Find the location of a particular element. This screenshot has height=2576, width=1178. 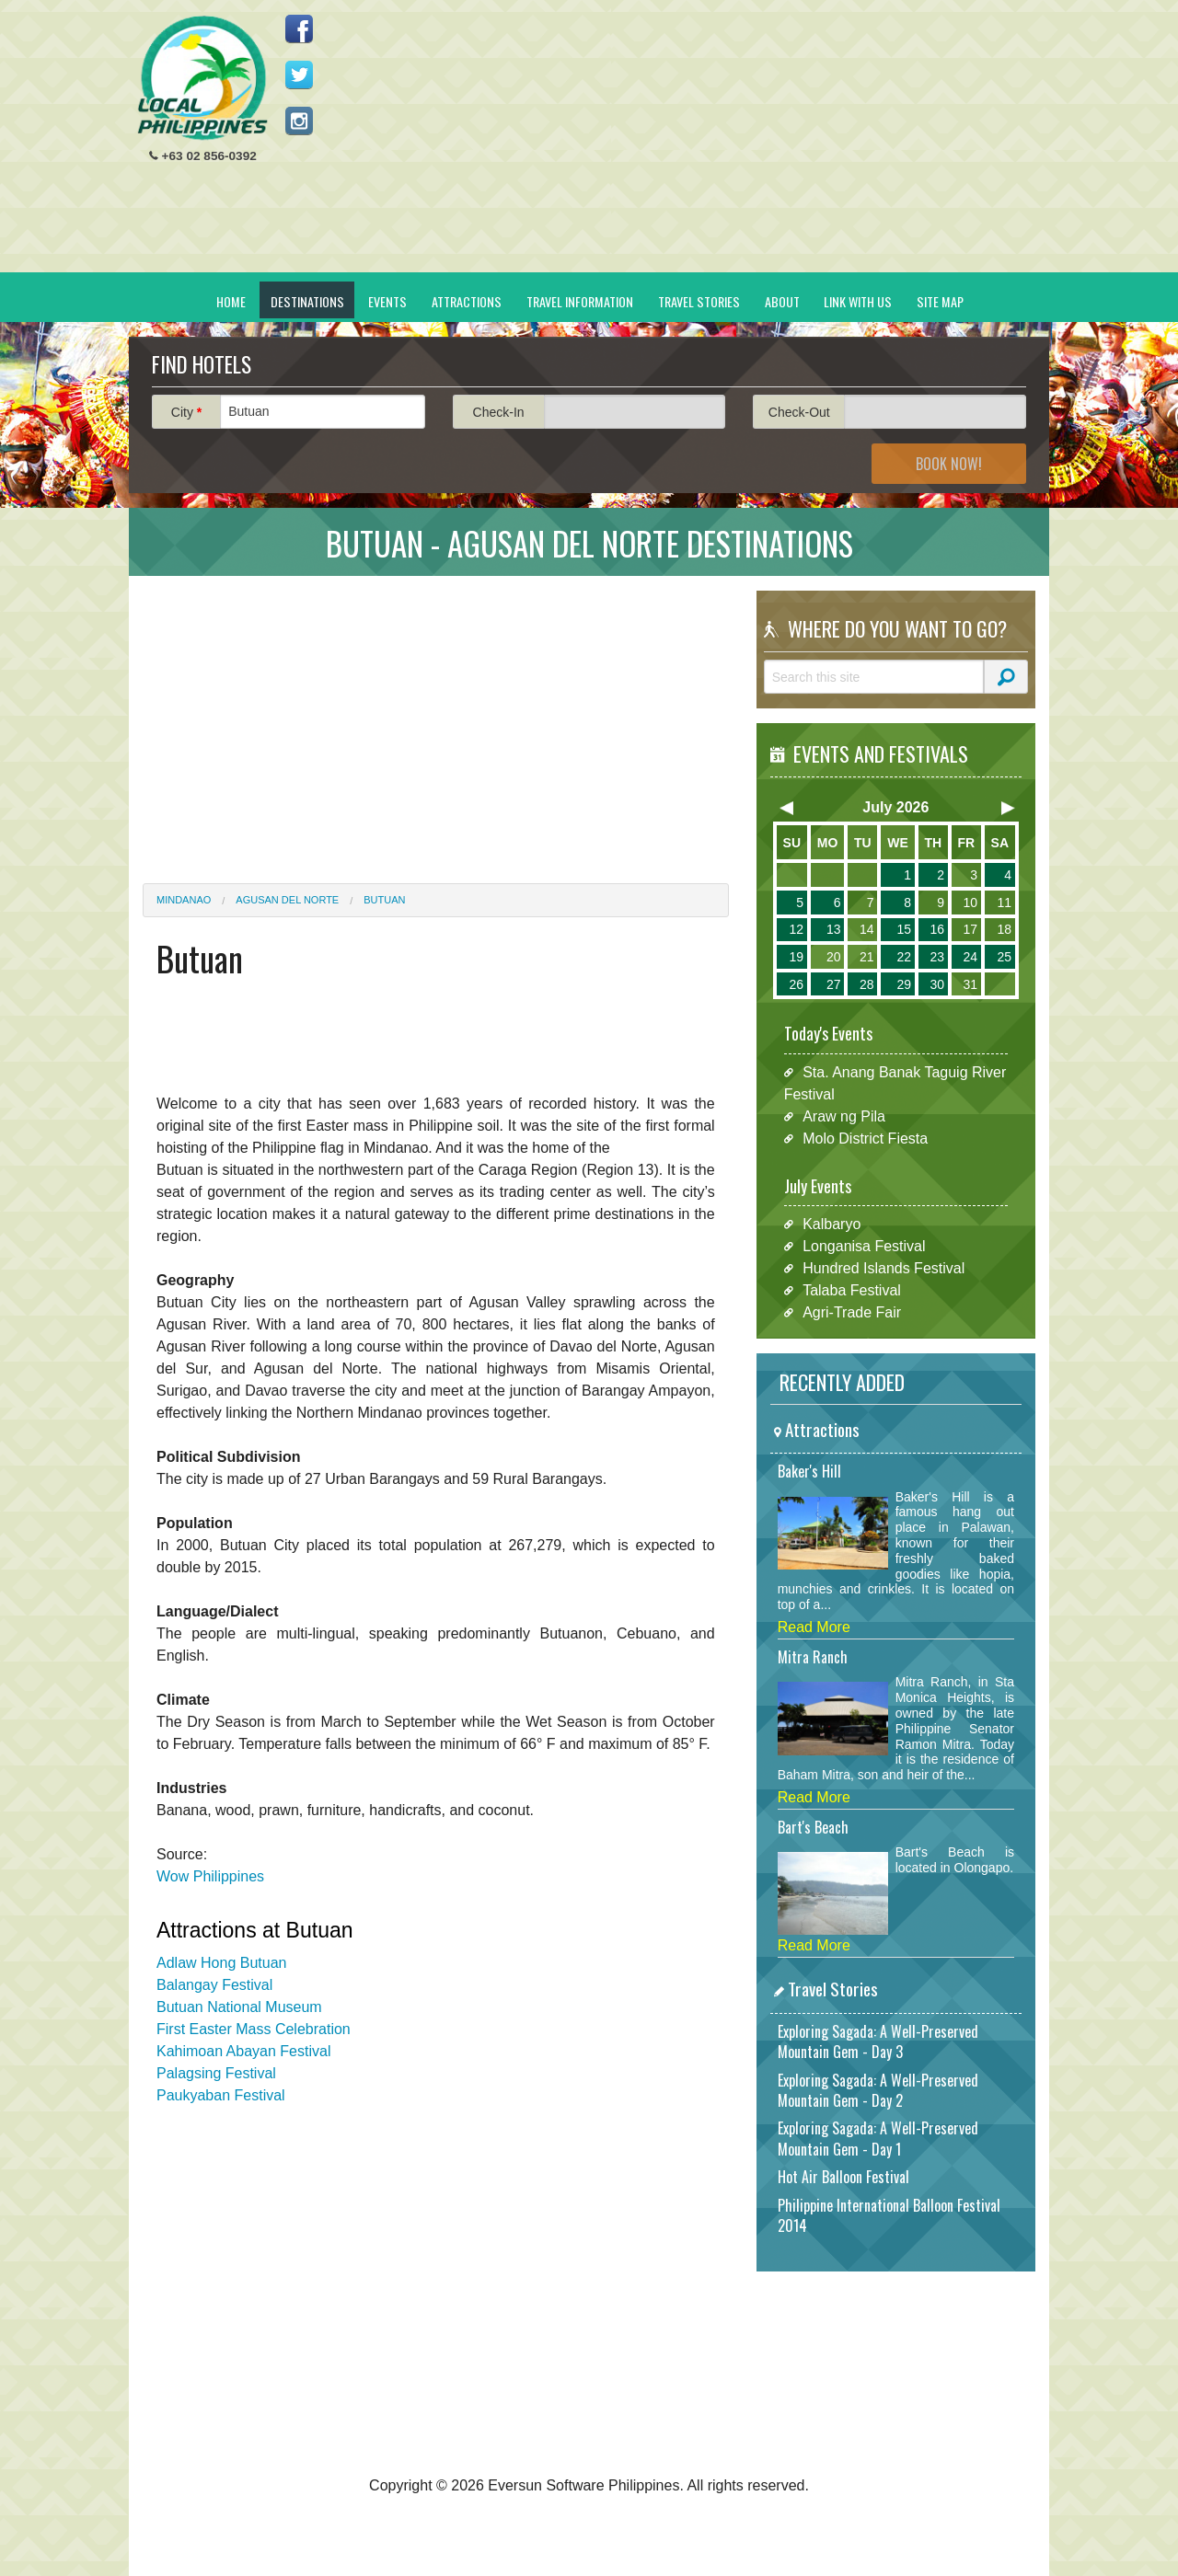

Events is located at coordinates (387, 301).